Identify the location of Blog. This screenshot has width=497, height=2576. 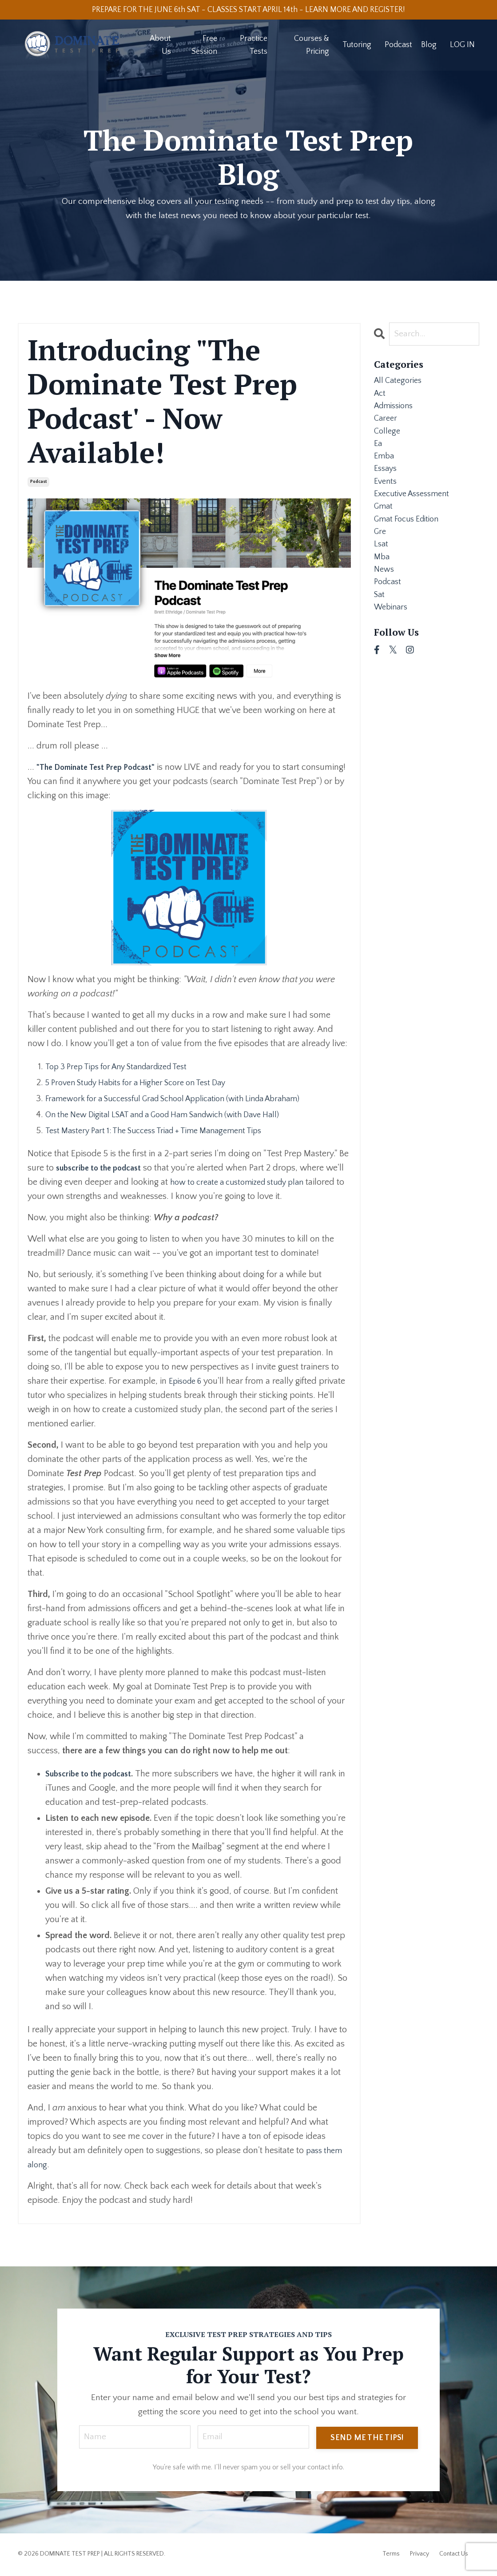
(429, 46).